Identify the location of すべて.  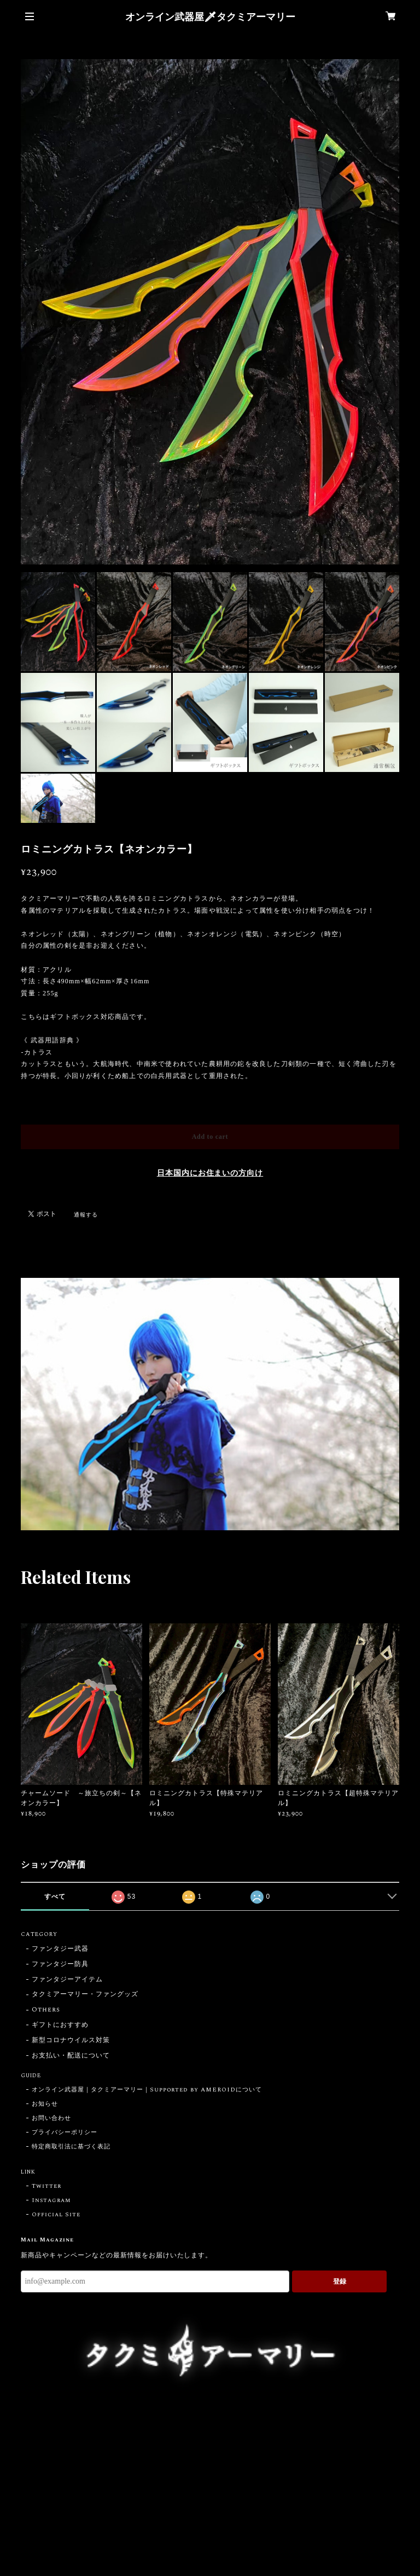
(55, 1896).